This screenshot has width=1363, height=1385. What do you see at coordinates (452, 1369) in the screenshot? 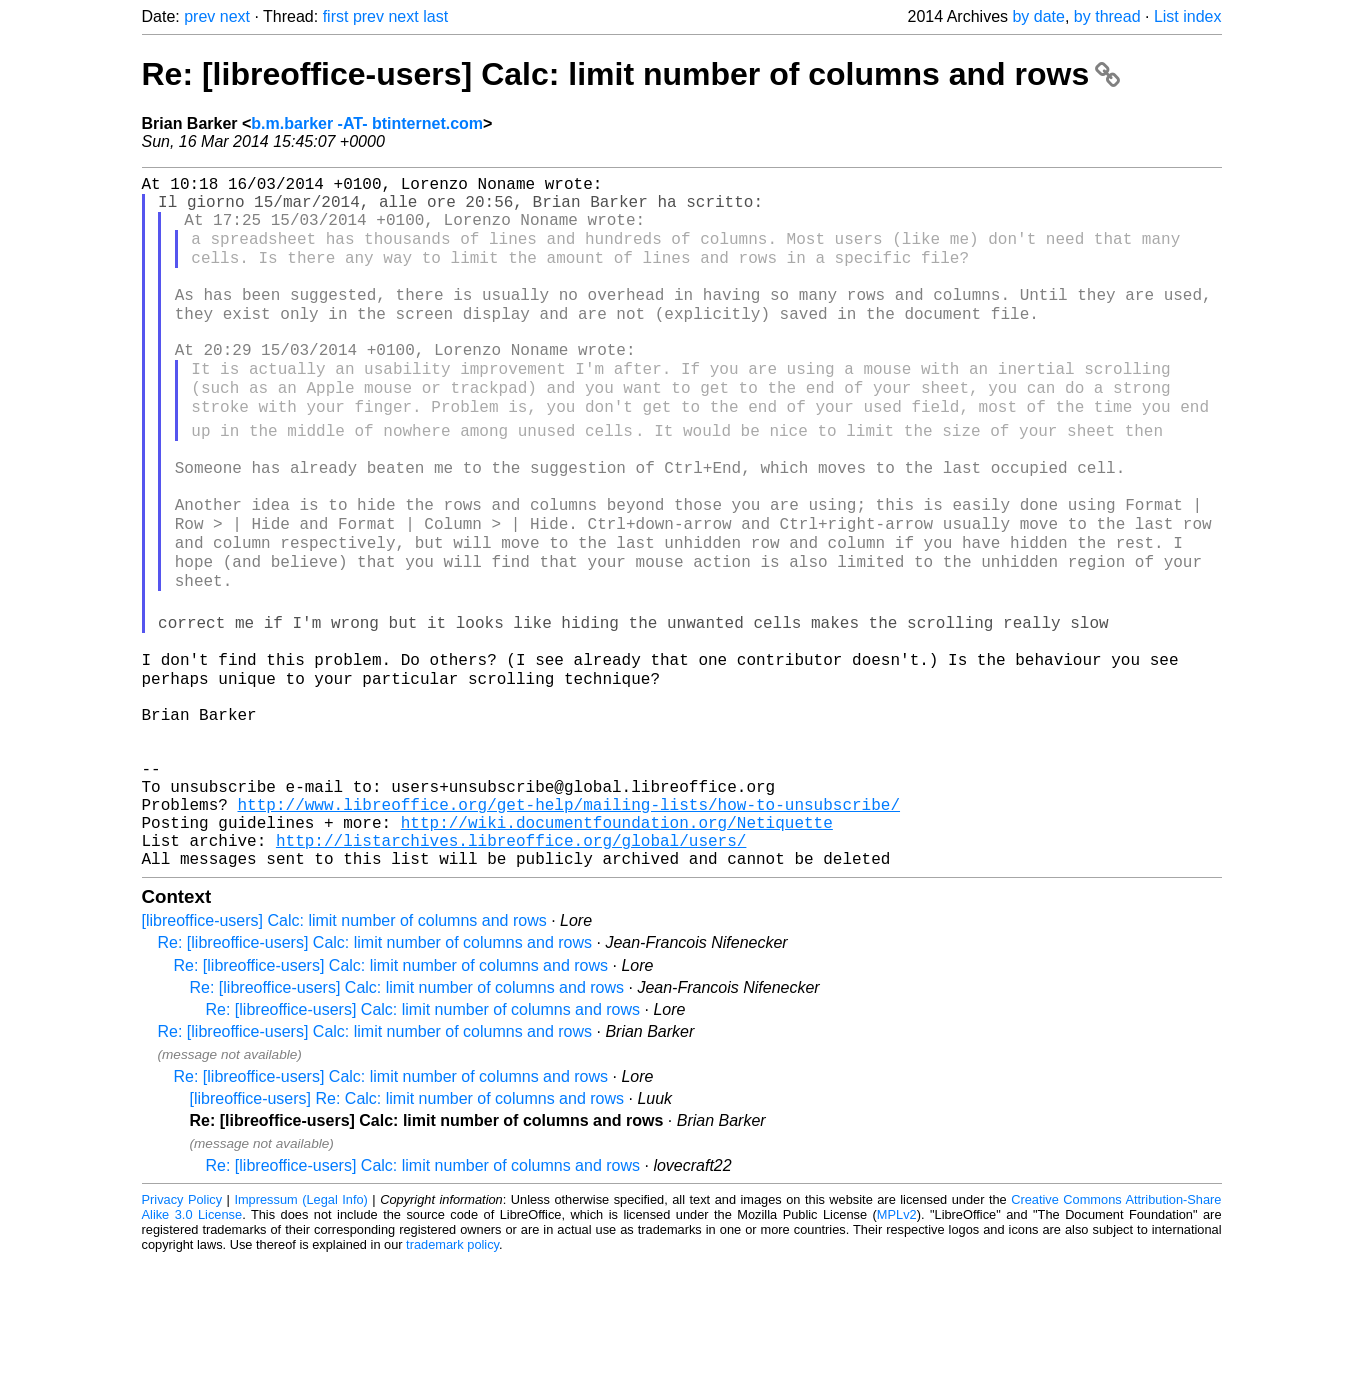
I see `trademark policy` at bounding box center [452, 1369].